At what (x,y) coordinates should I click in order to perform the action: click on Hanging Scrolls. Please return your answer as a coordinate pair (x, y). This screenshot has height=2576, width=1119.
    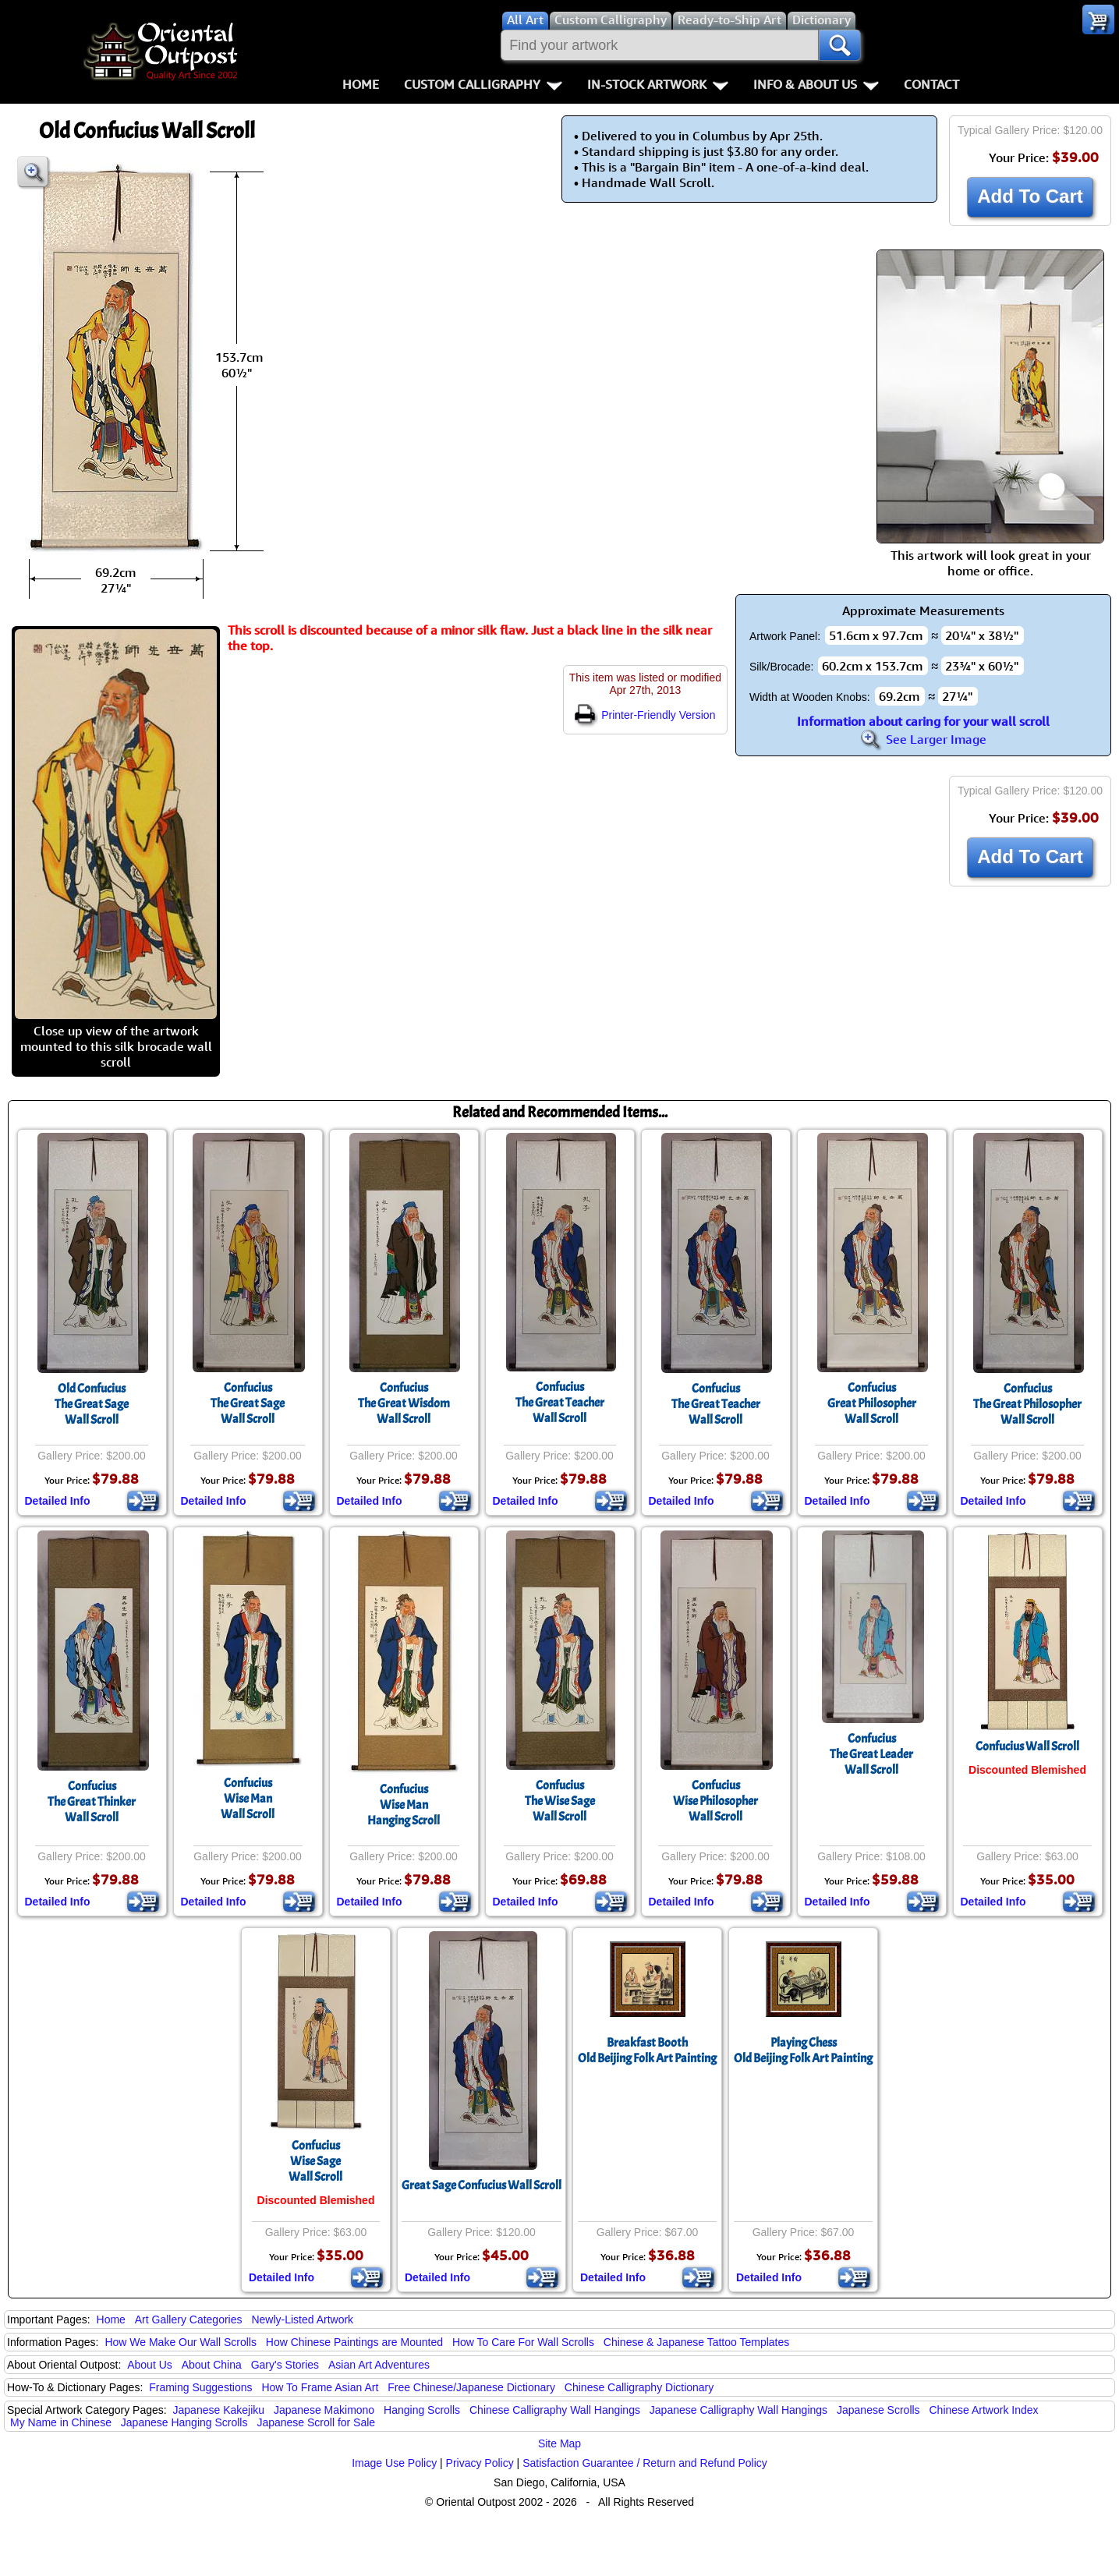
    Looking at the image, I should click on (422, 2410).